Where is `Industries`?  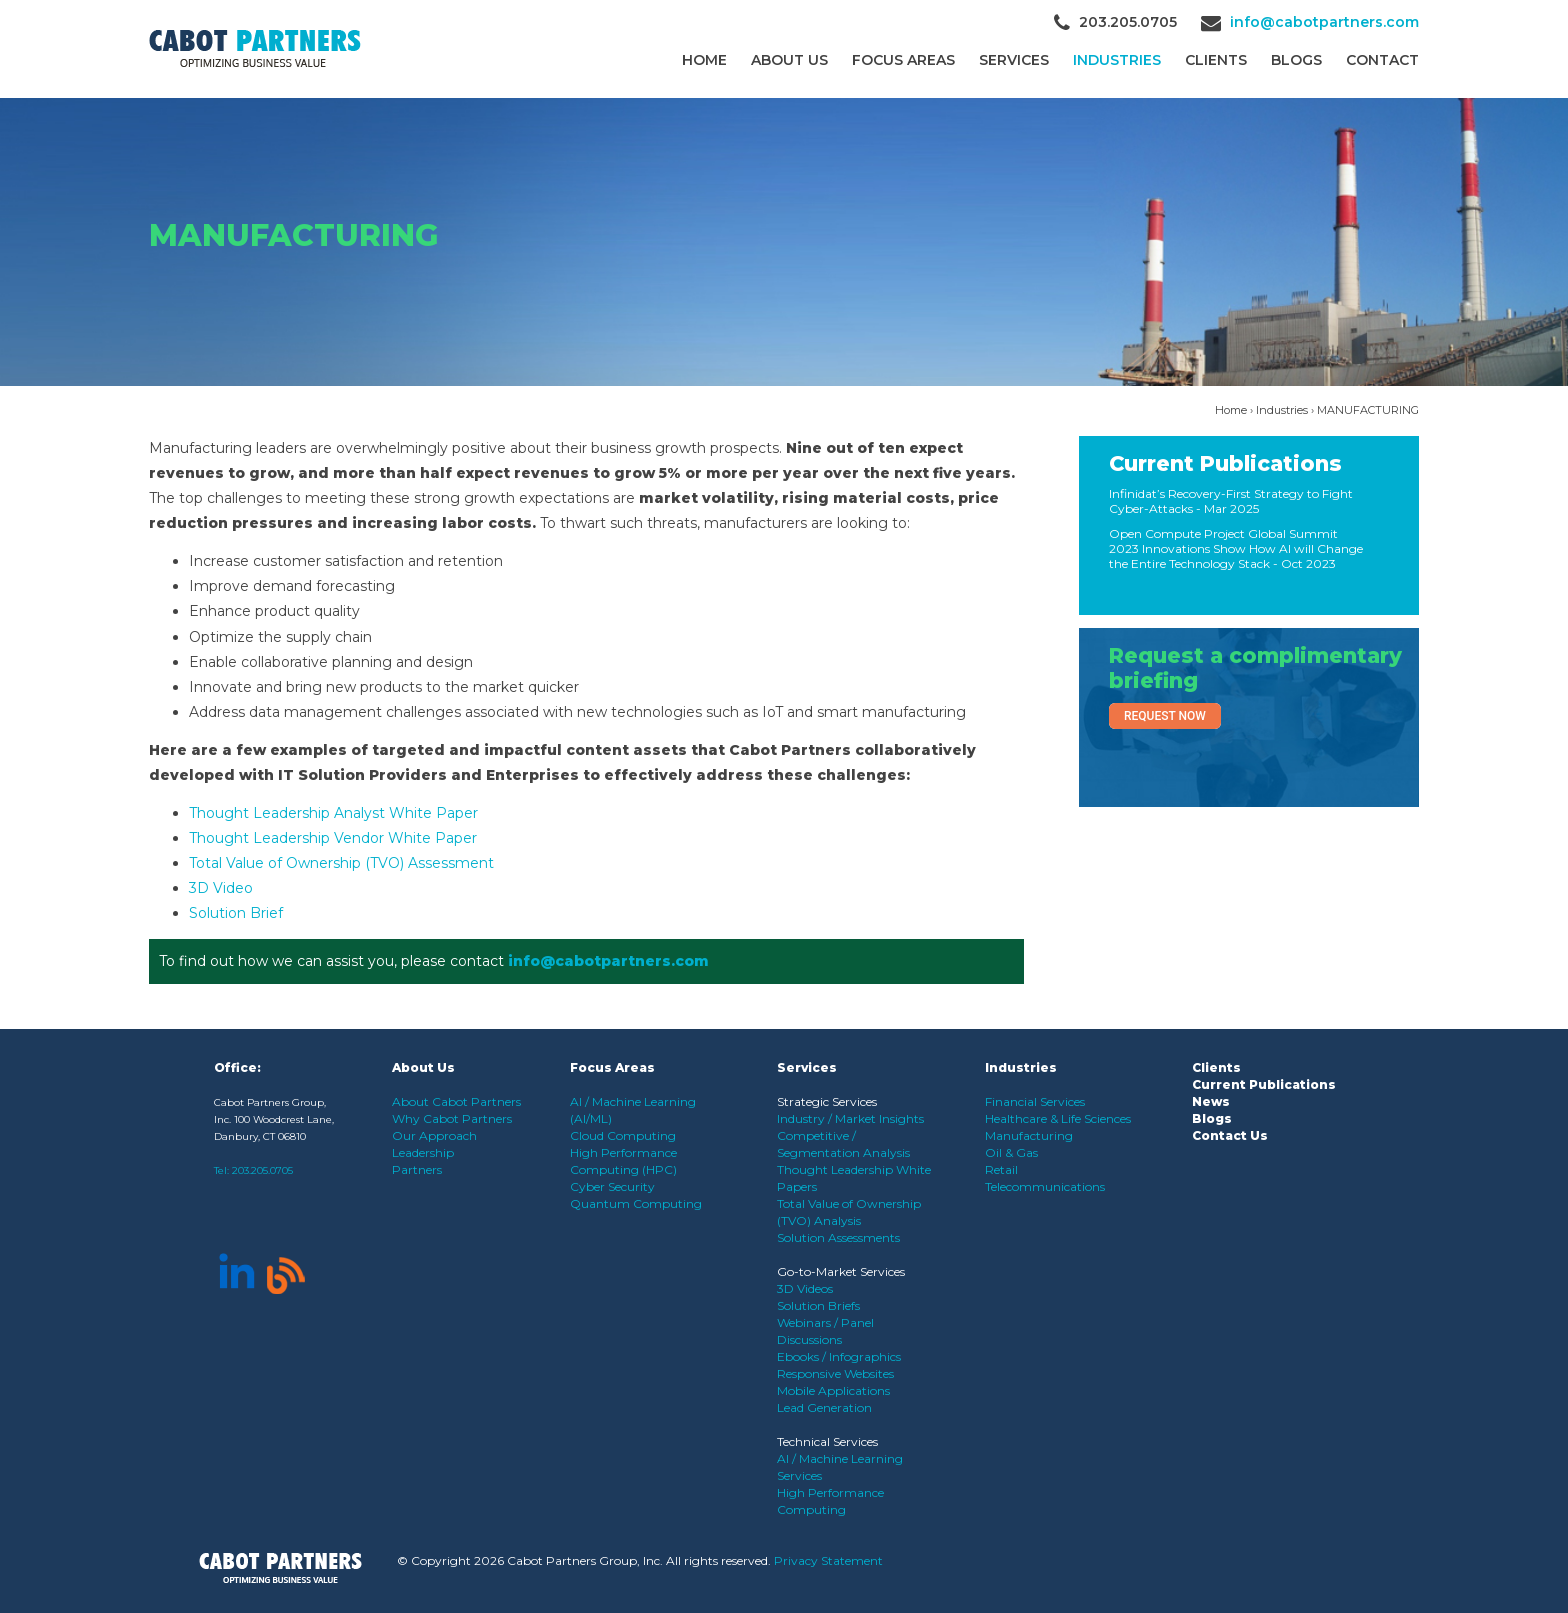 Industries is located at coordinates (1117, 60).